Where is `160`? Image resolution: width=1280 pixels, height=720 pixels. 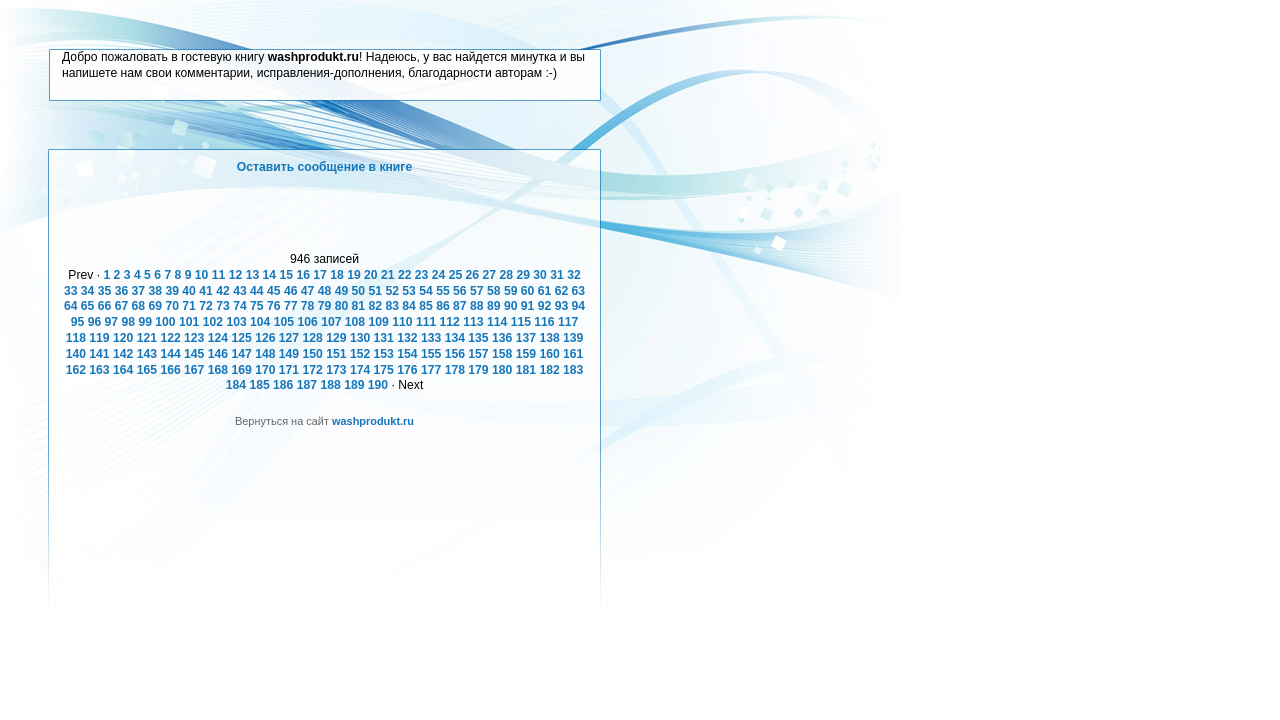
160 is located at coordinates (549, 354).